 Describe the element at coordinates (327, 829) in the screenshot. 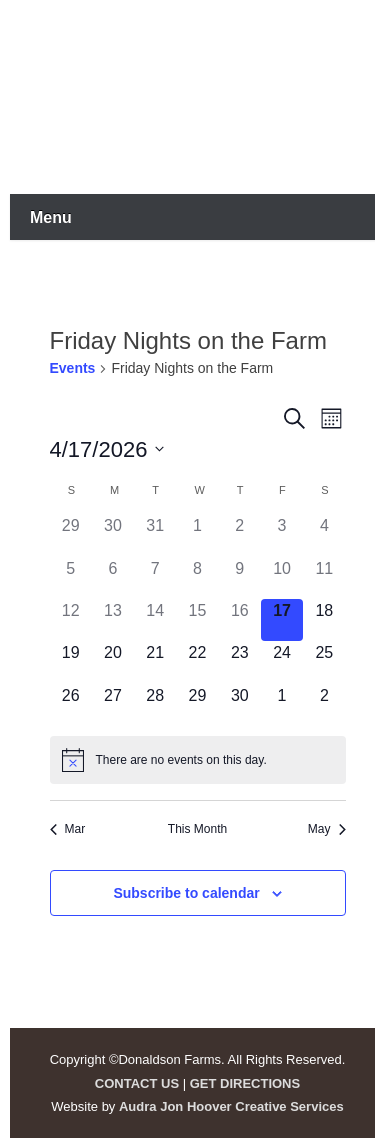

I see `May [Next month, May]` at that location.